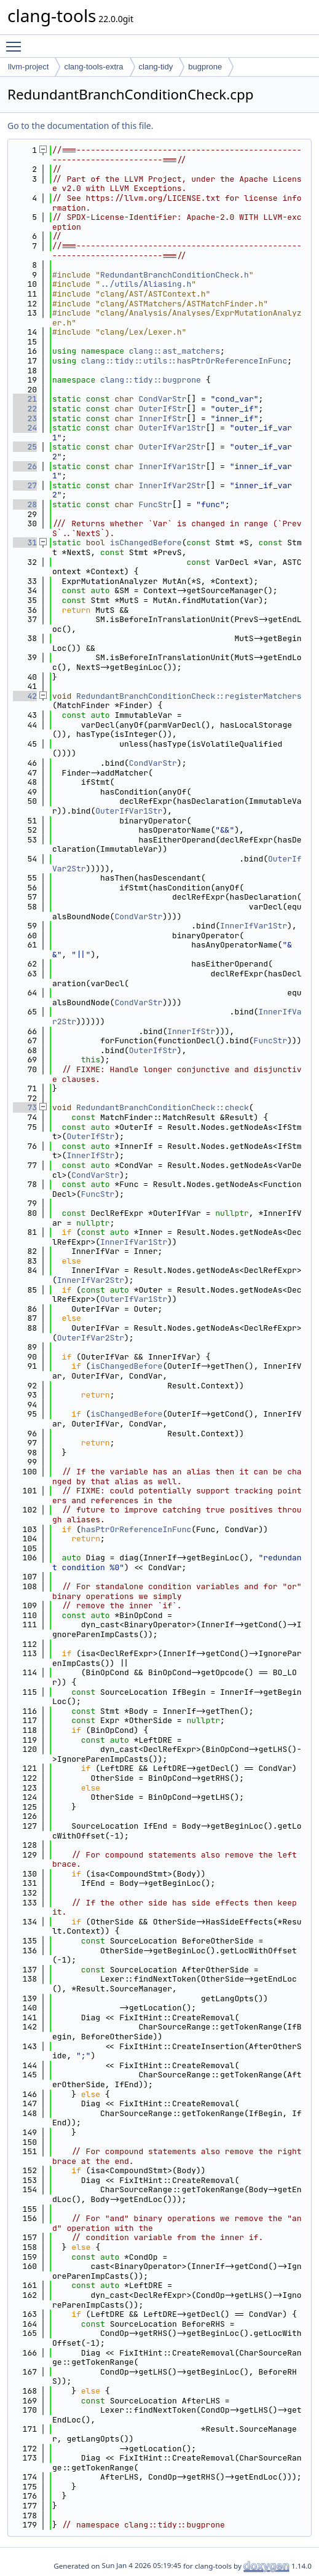 The width and height of the screenshot is (319, 2576). Describe the element at coordinates (25, 542) in the screenshot. I see `31` at that location.